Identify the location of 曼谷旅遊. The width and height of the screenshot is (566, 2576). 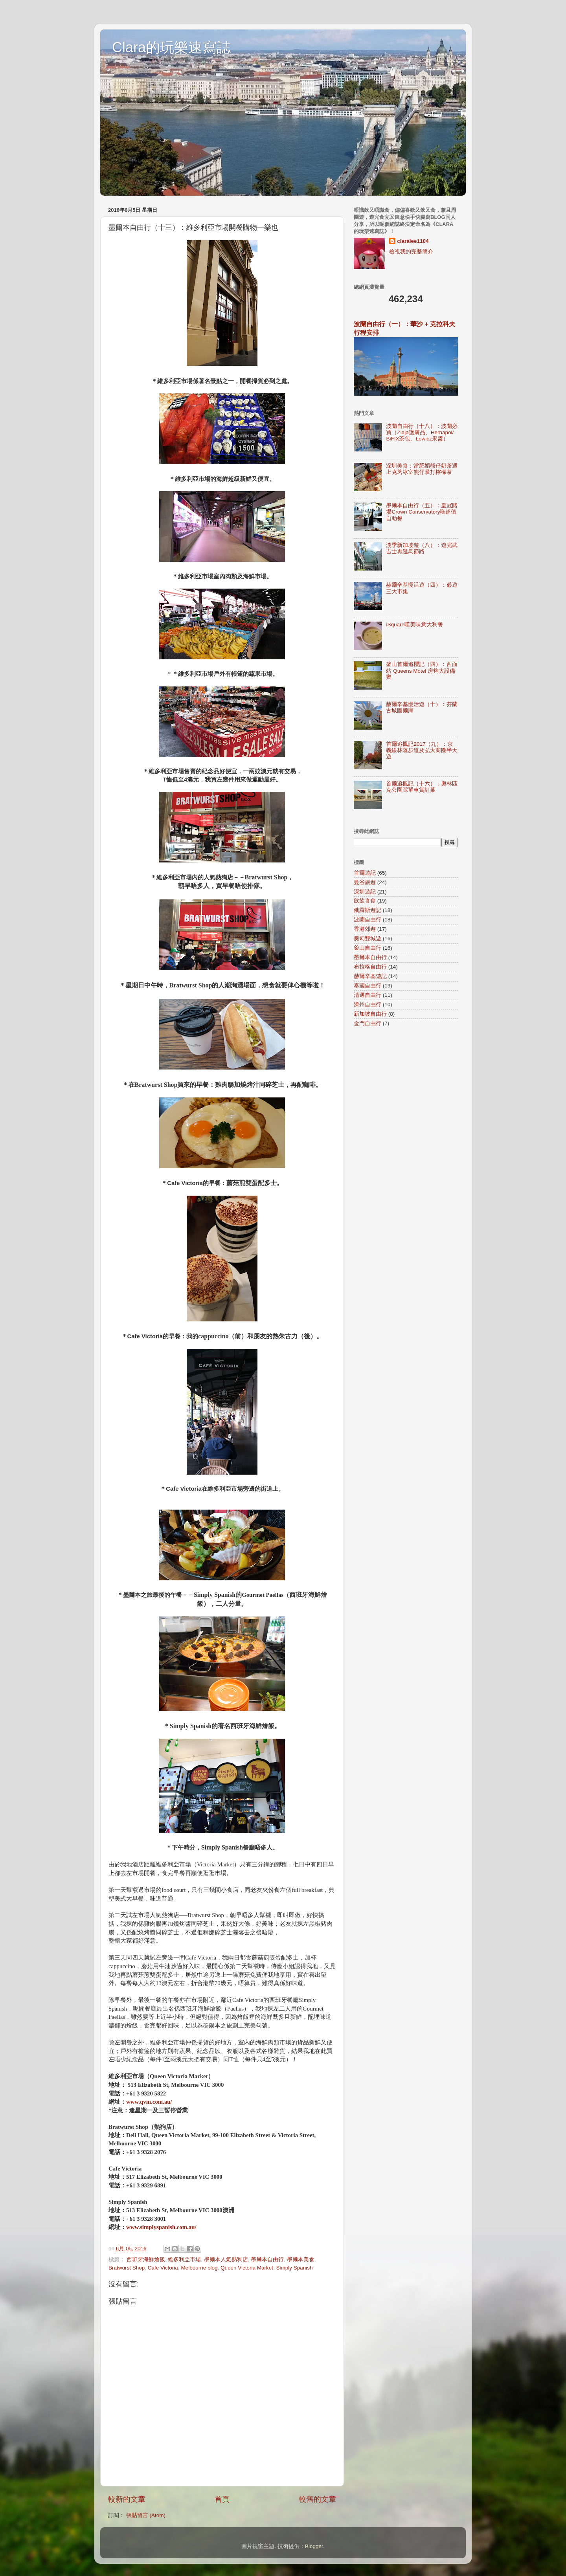
(365, 882).